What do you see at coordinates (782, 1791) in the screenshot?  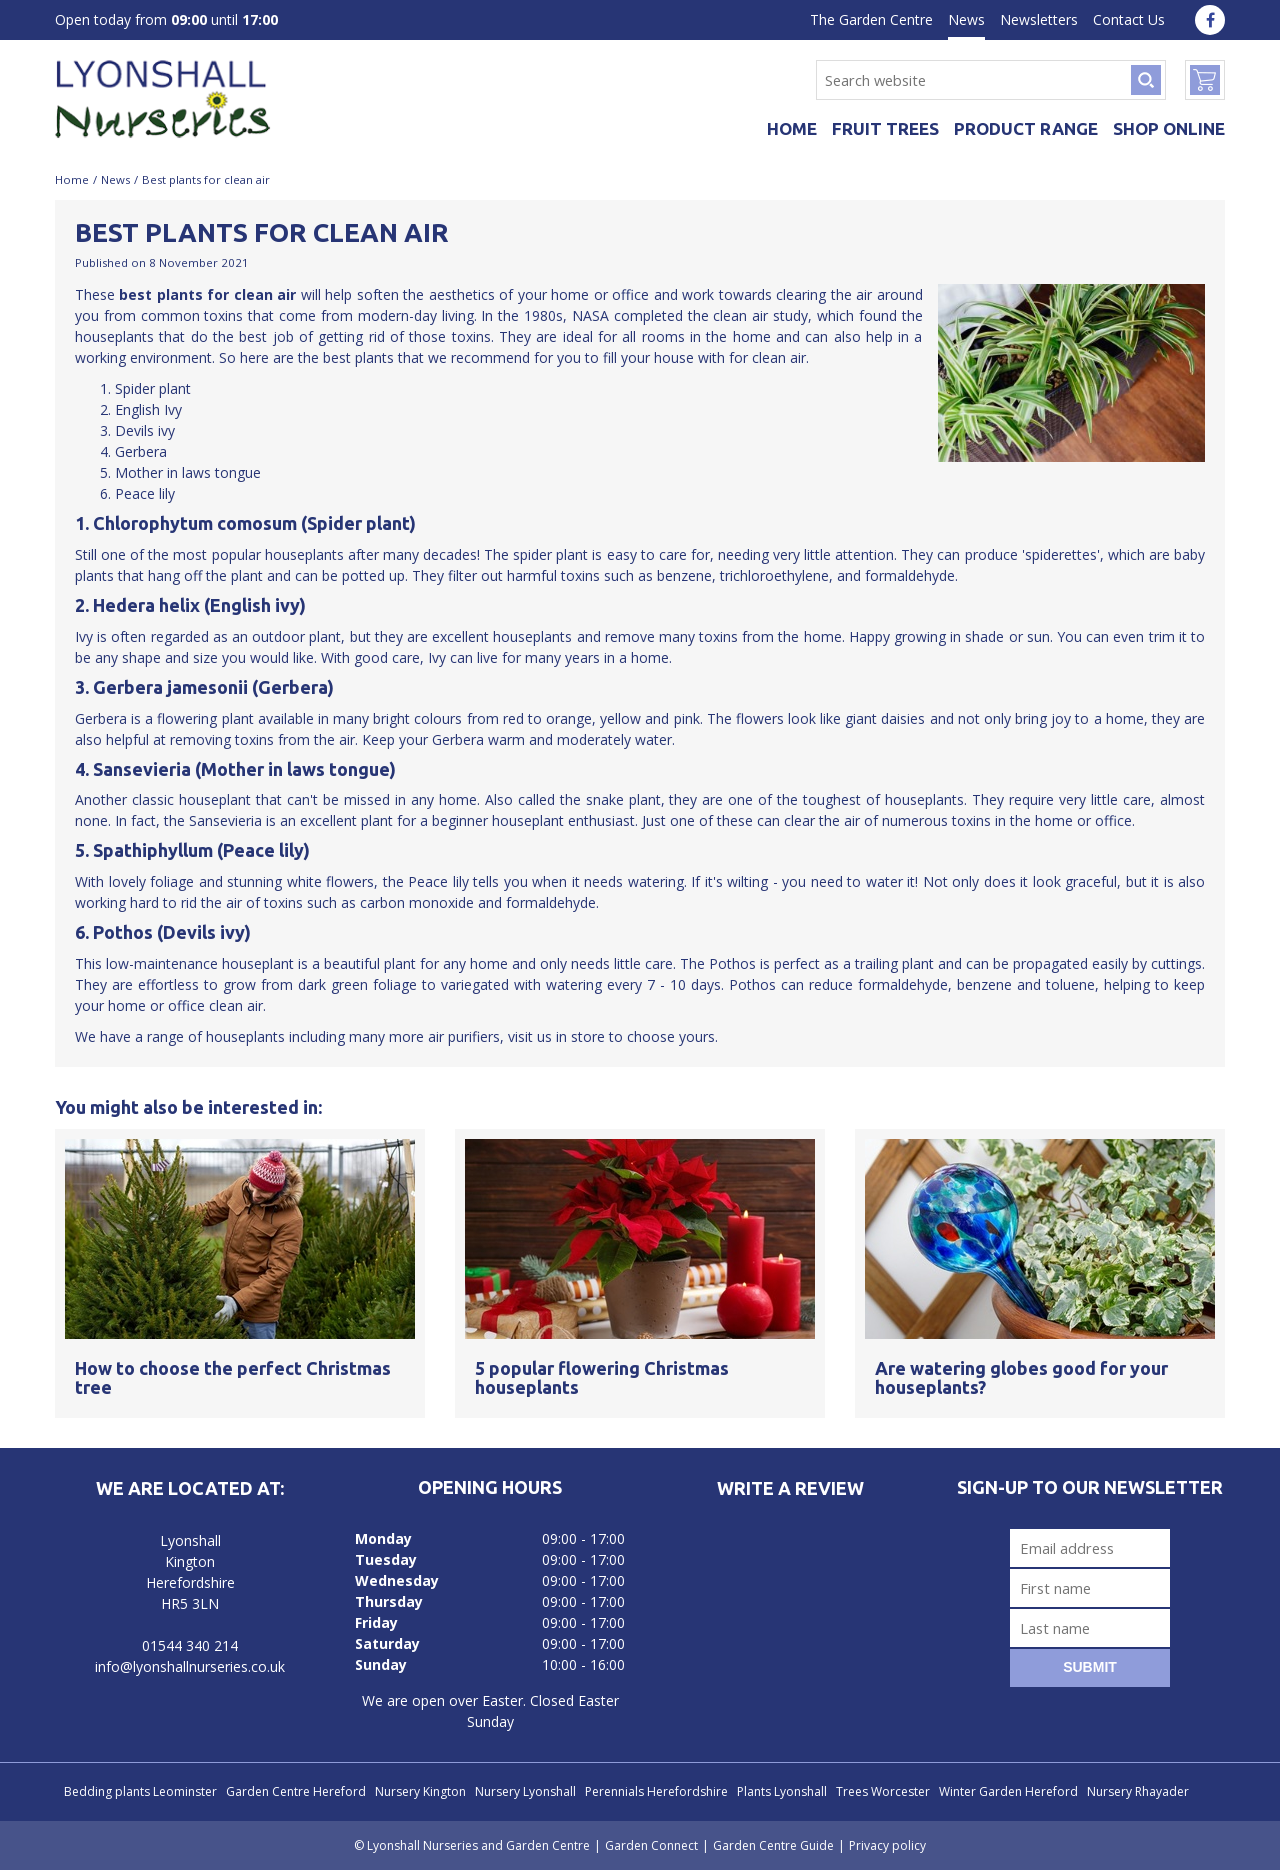 I see `Plants Lyonshall` at bounding box center [782, 1791].